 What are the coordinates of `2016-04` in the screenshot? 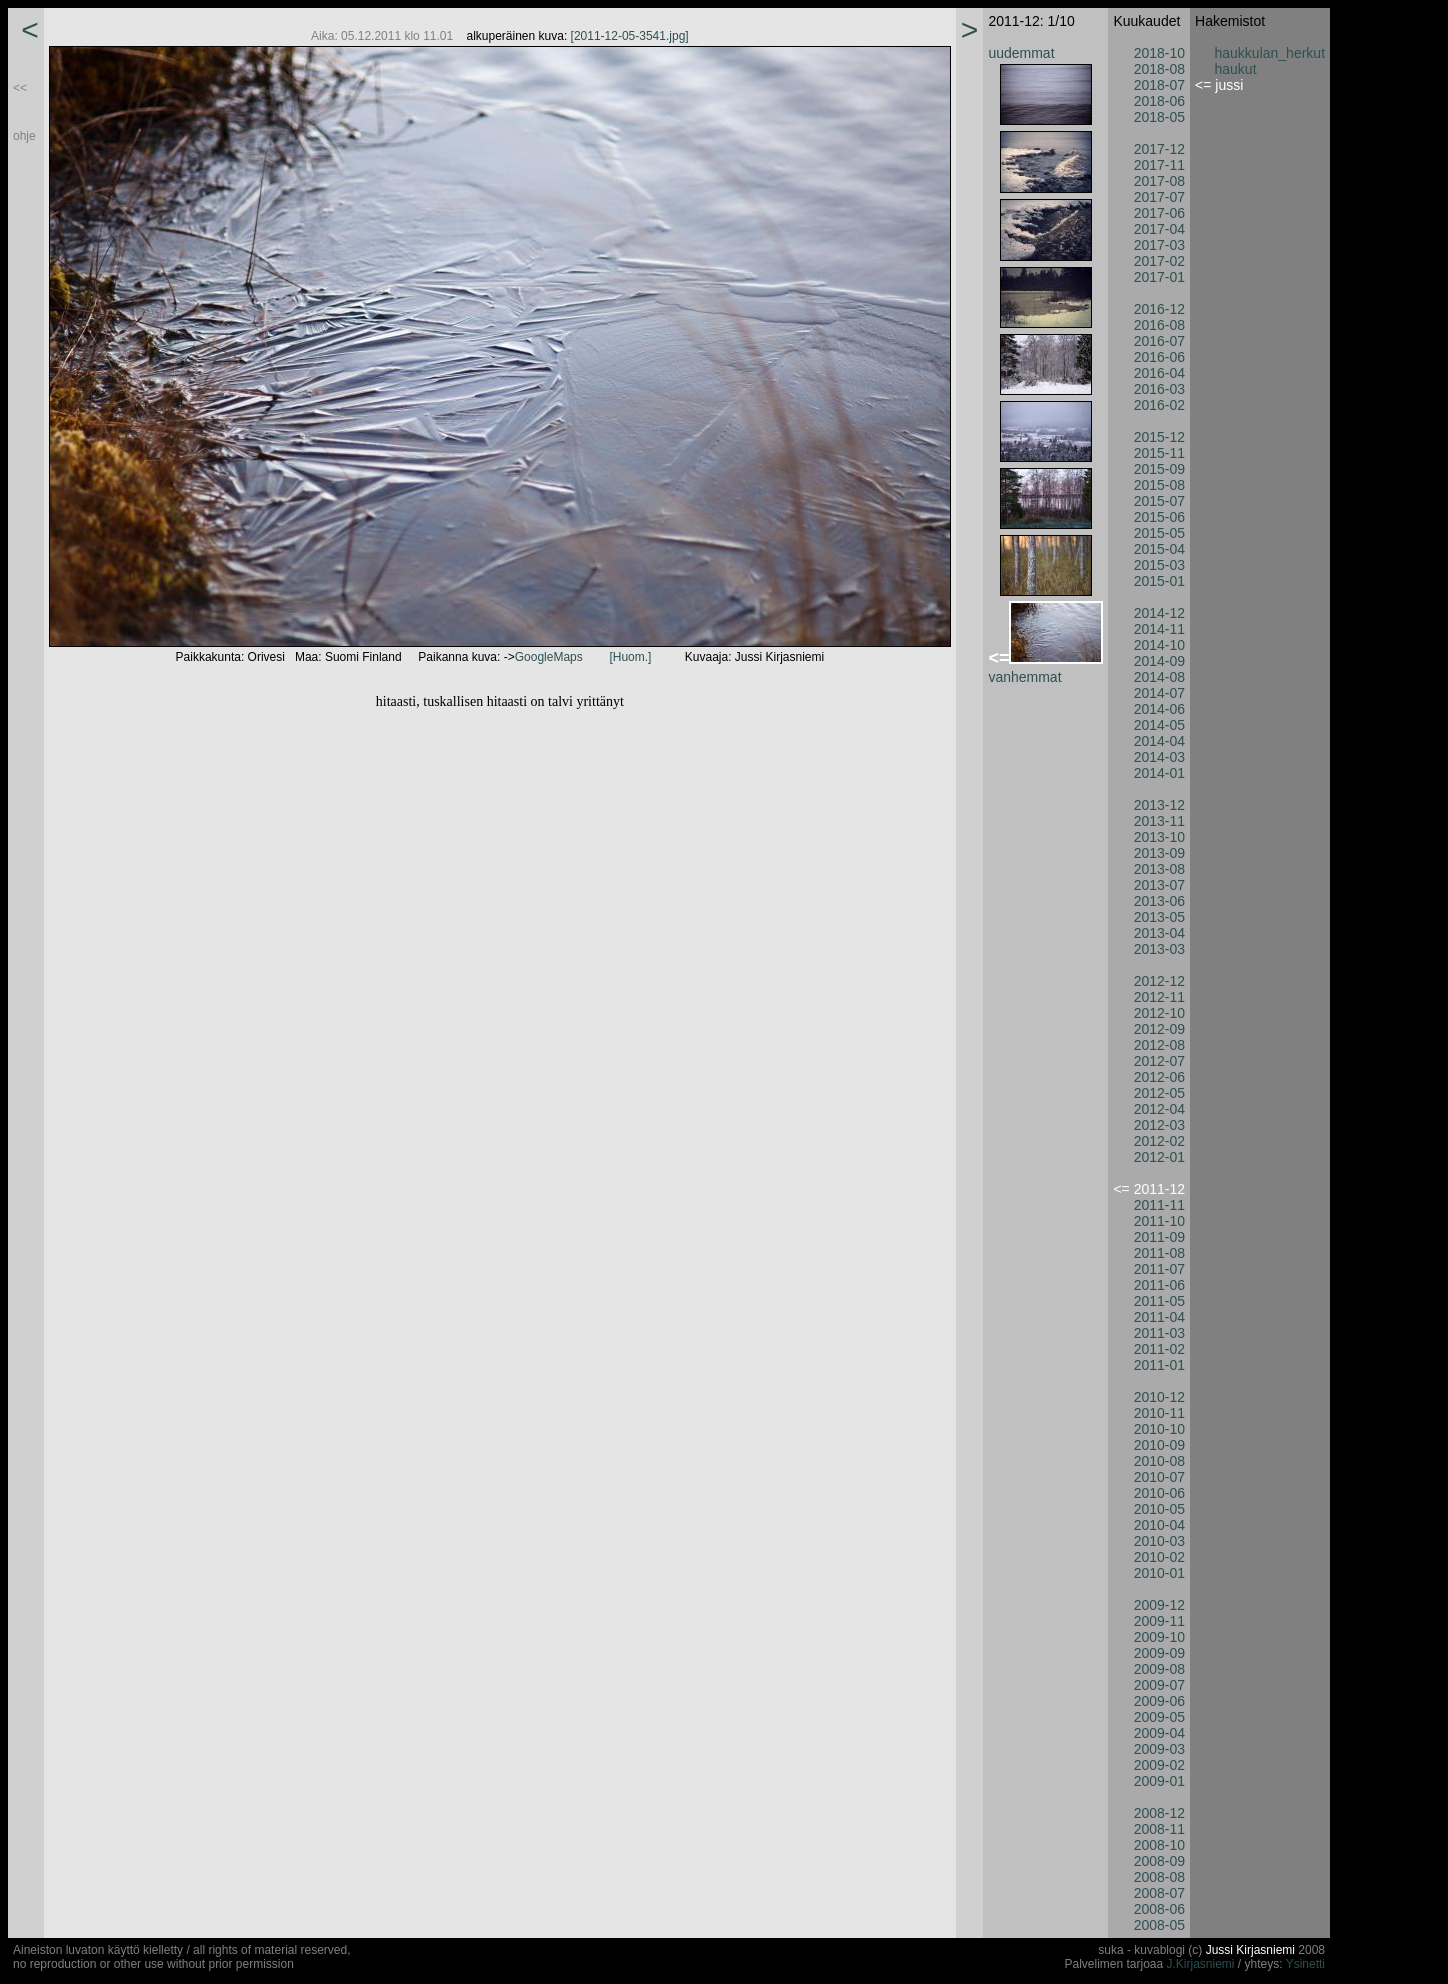 It's located at (1159, 373).